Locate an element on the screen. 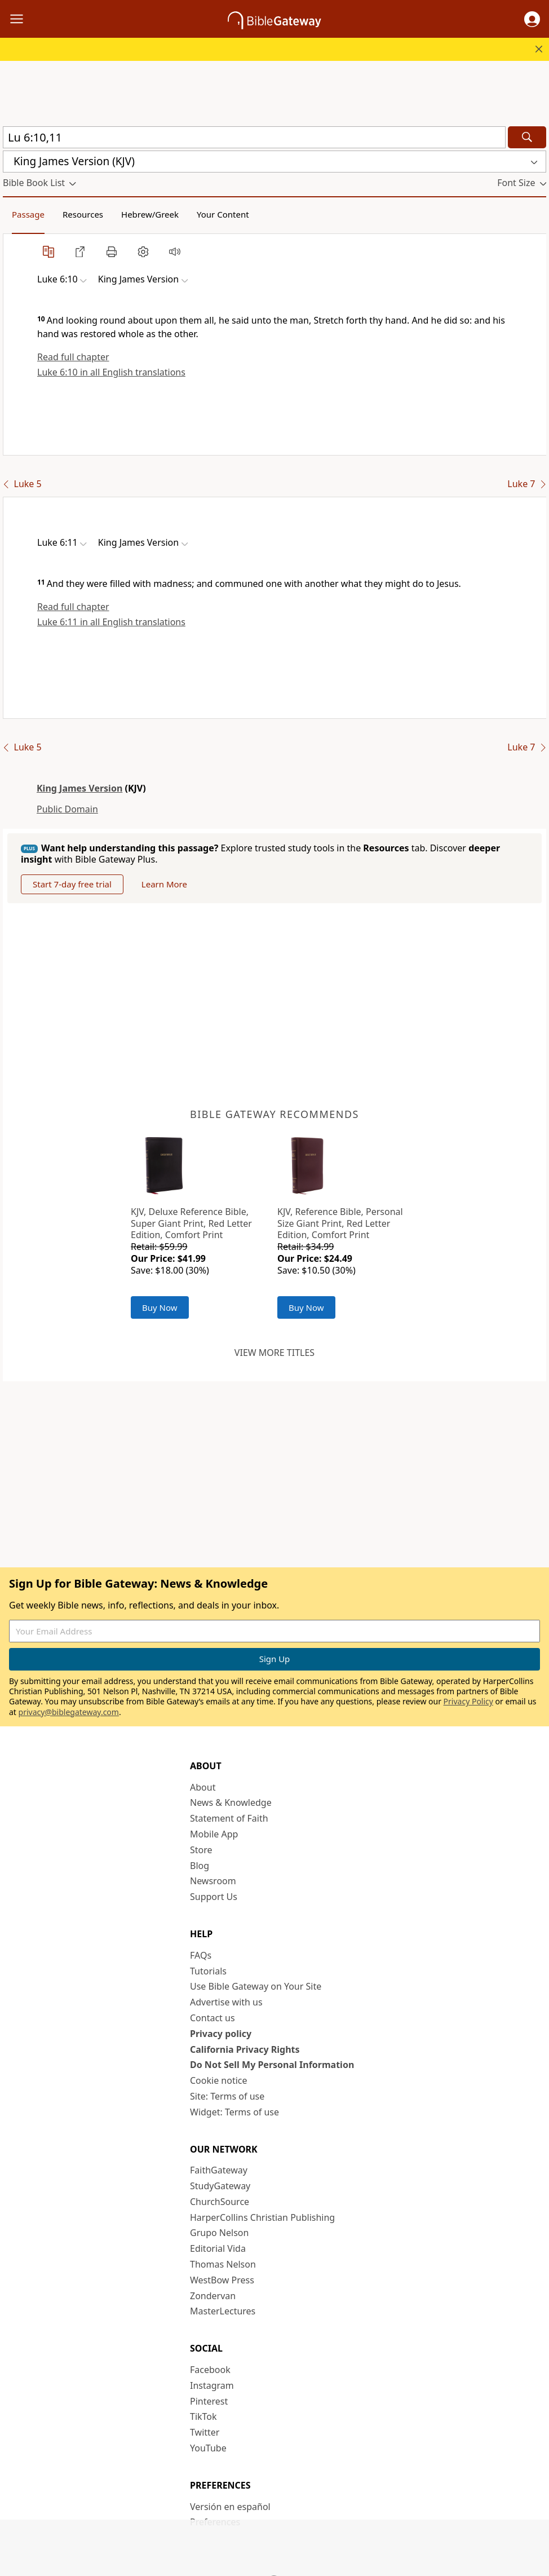  [button] is located at coordinates (532, 19).